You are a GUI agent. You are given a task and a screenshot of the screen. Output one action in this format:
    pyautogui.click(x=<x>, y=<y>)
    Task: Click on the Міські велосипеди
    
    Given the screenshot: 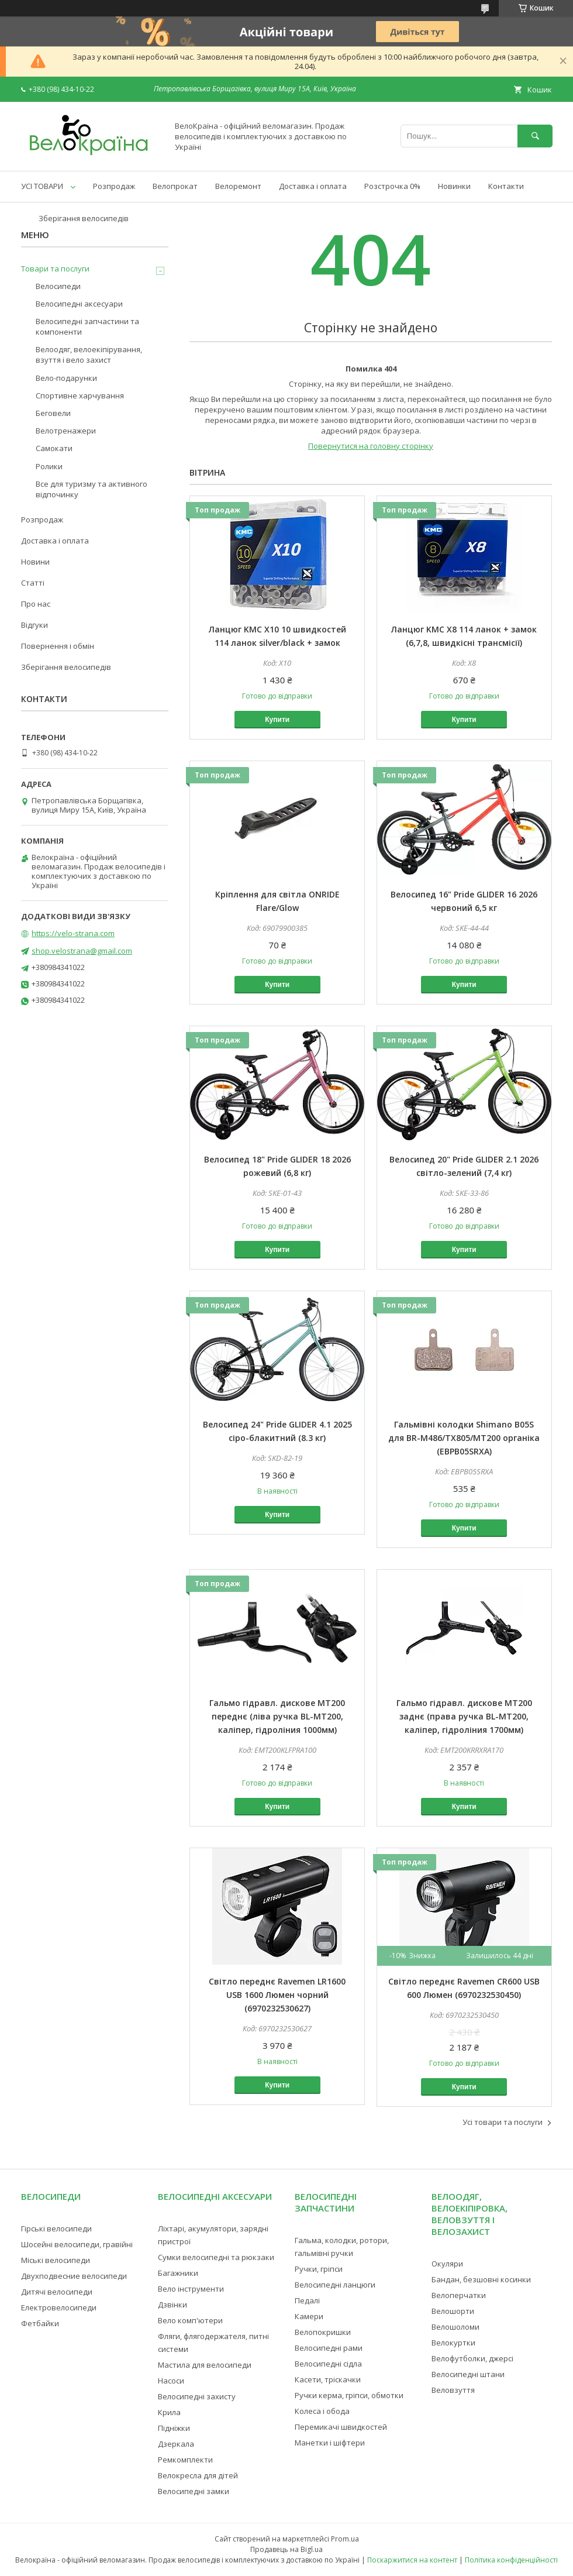 What is the action you would take?
    pyautogui.click(x=55, y=2260)
    